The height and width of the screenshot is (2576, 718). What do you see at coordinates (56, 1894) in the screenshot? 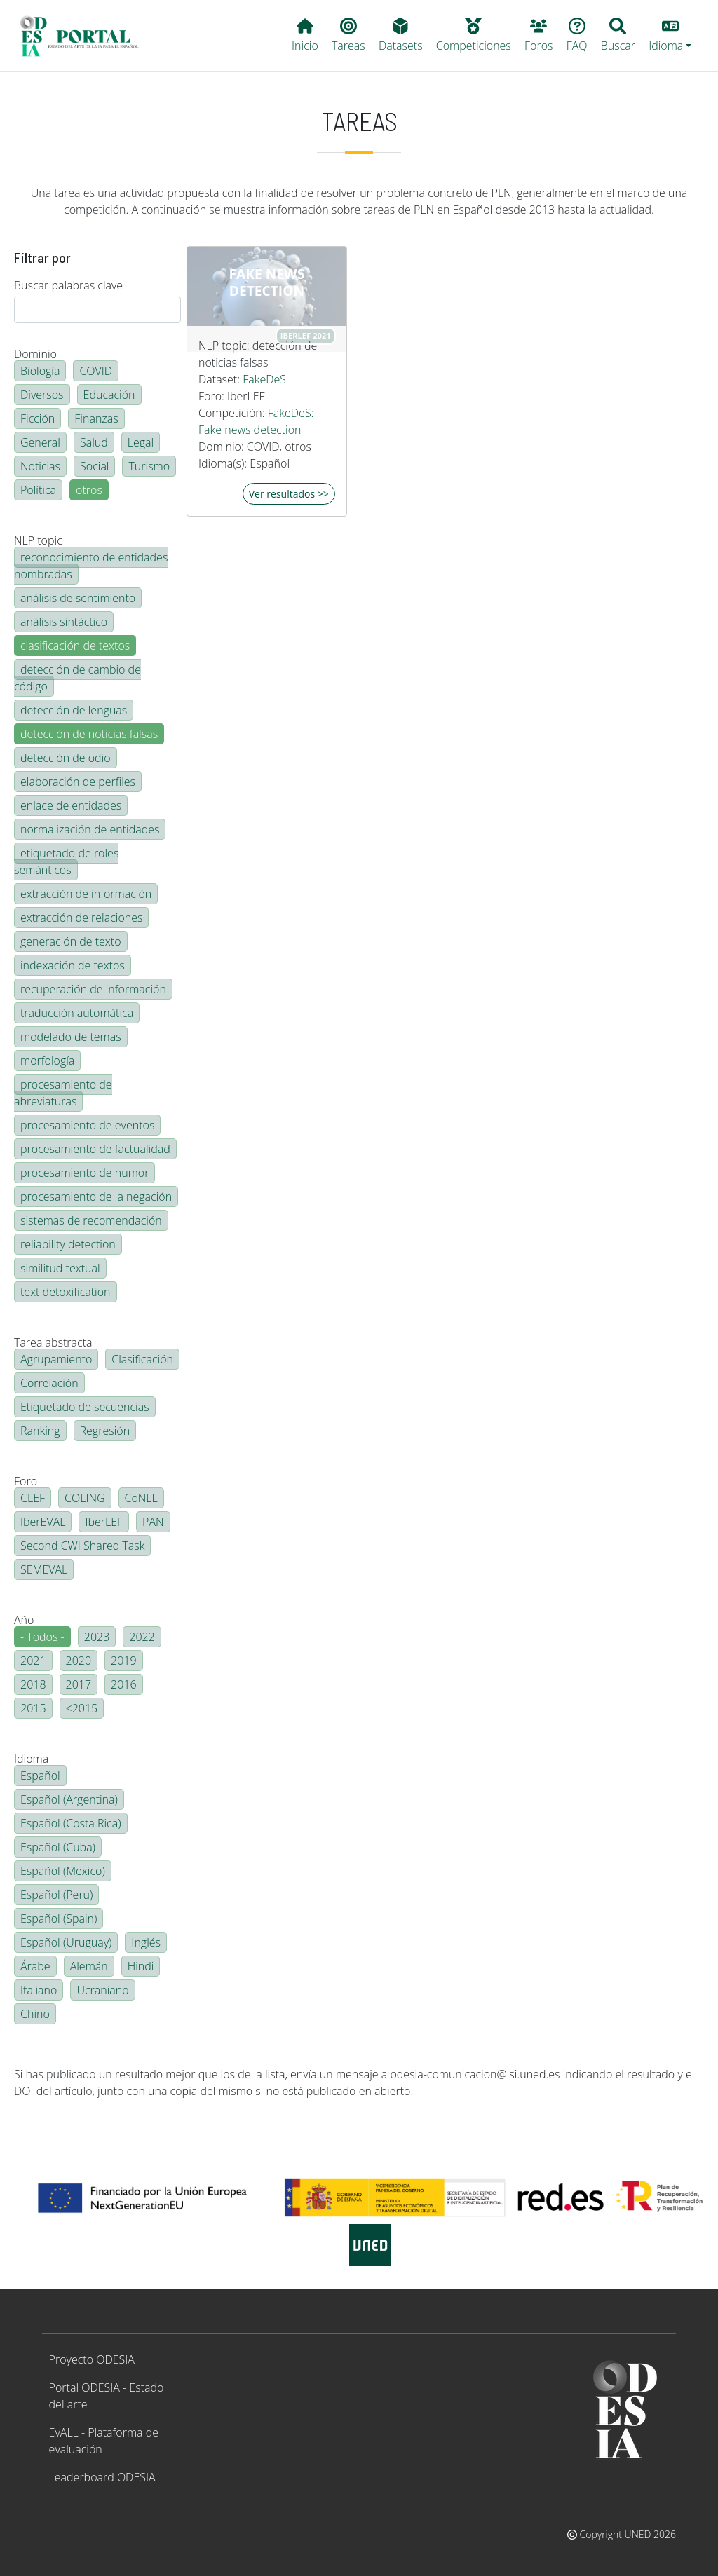
I see `Español (Peru)` at bounding box center [56, 1894].